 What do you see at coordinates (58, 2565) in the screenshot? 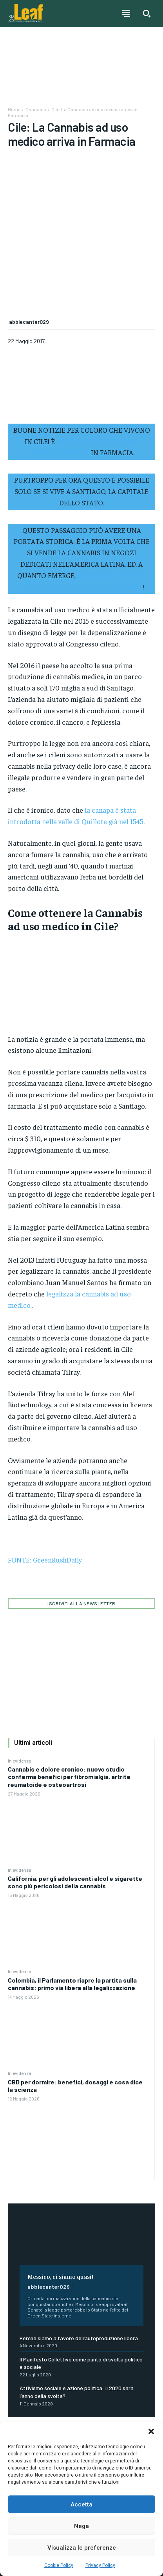
I see `Cookie Policy` at bounding box center [58, 2565].